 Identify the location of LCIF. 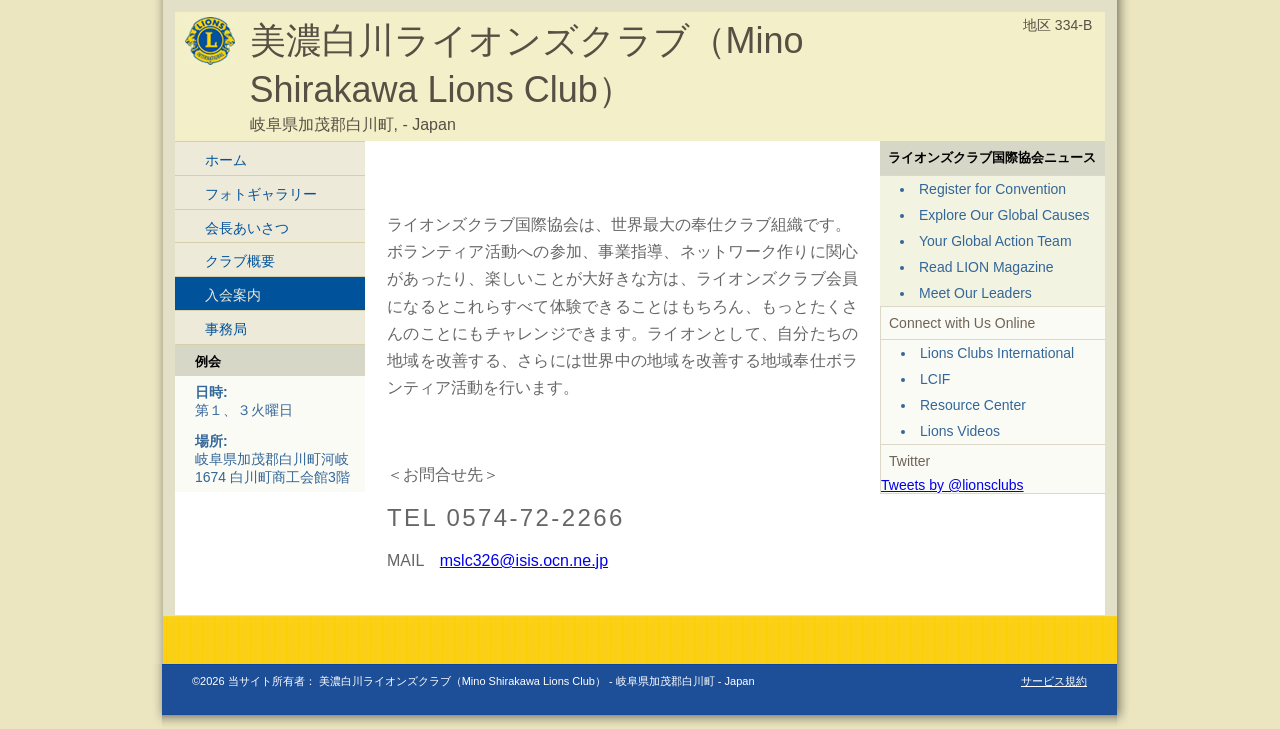
(935, 379).